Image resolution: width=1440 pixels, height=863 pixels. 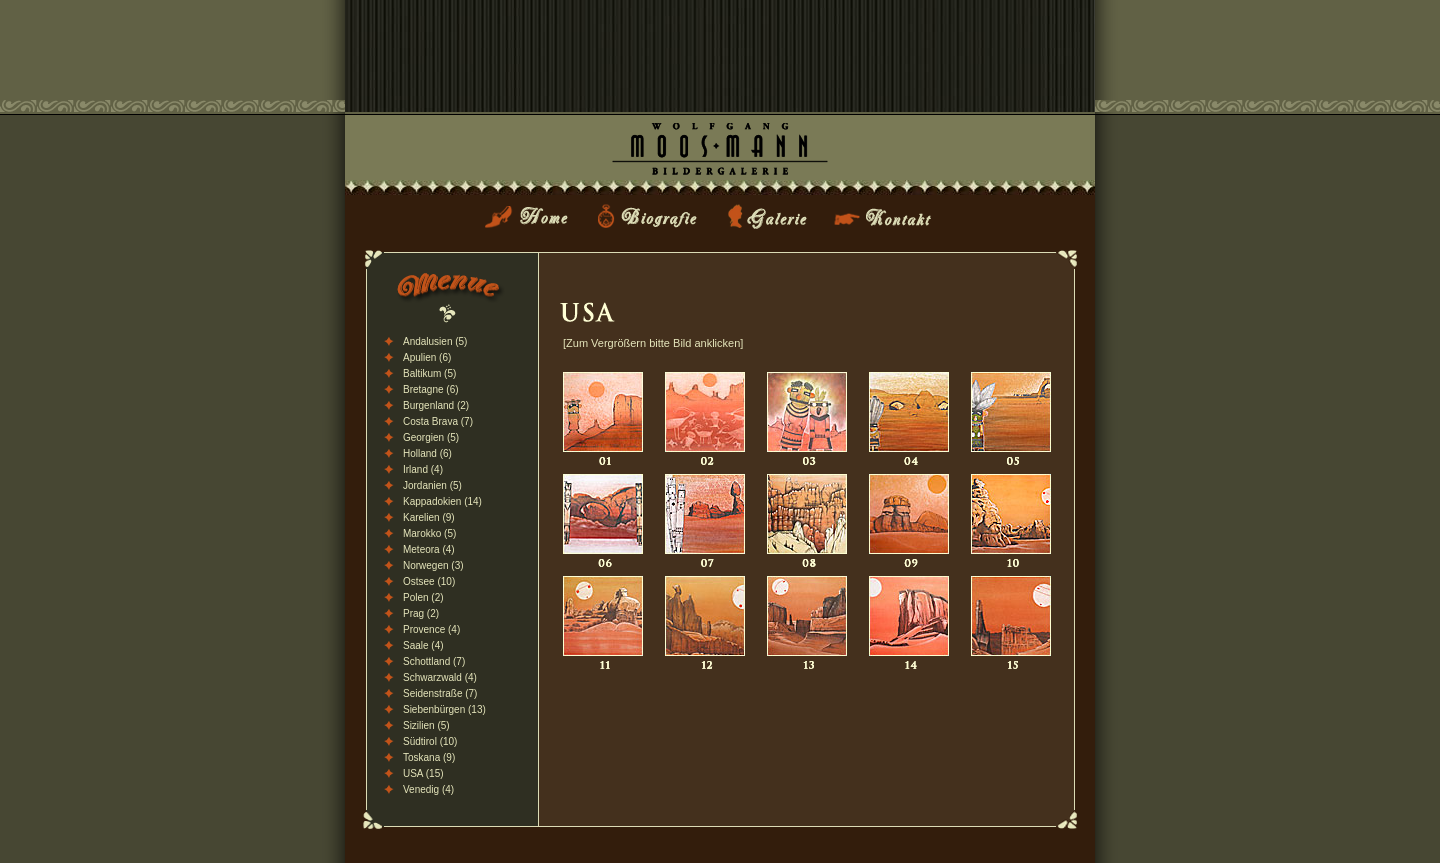 What do you see at coordinates (421, 613) in the screenshot?
I see `Prag (2)` at bounding box center [421, 613].